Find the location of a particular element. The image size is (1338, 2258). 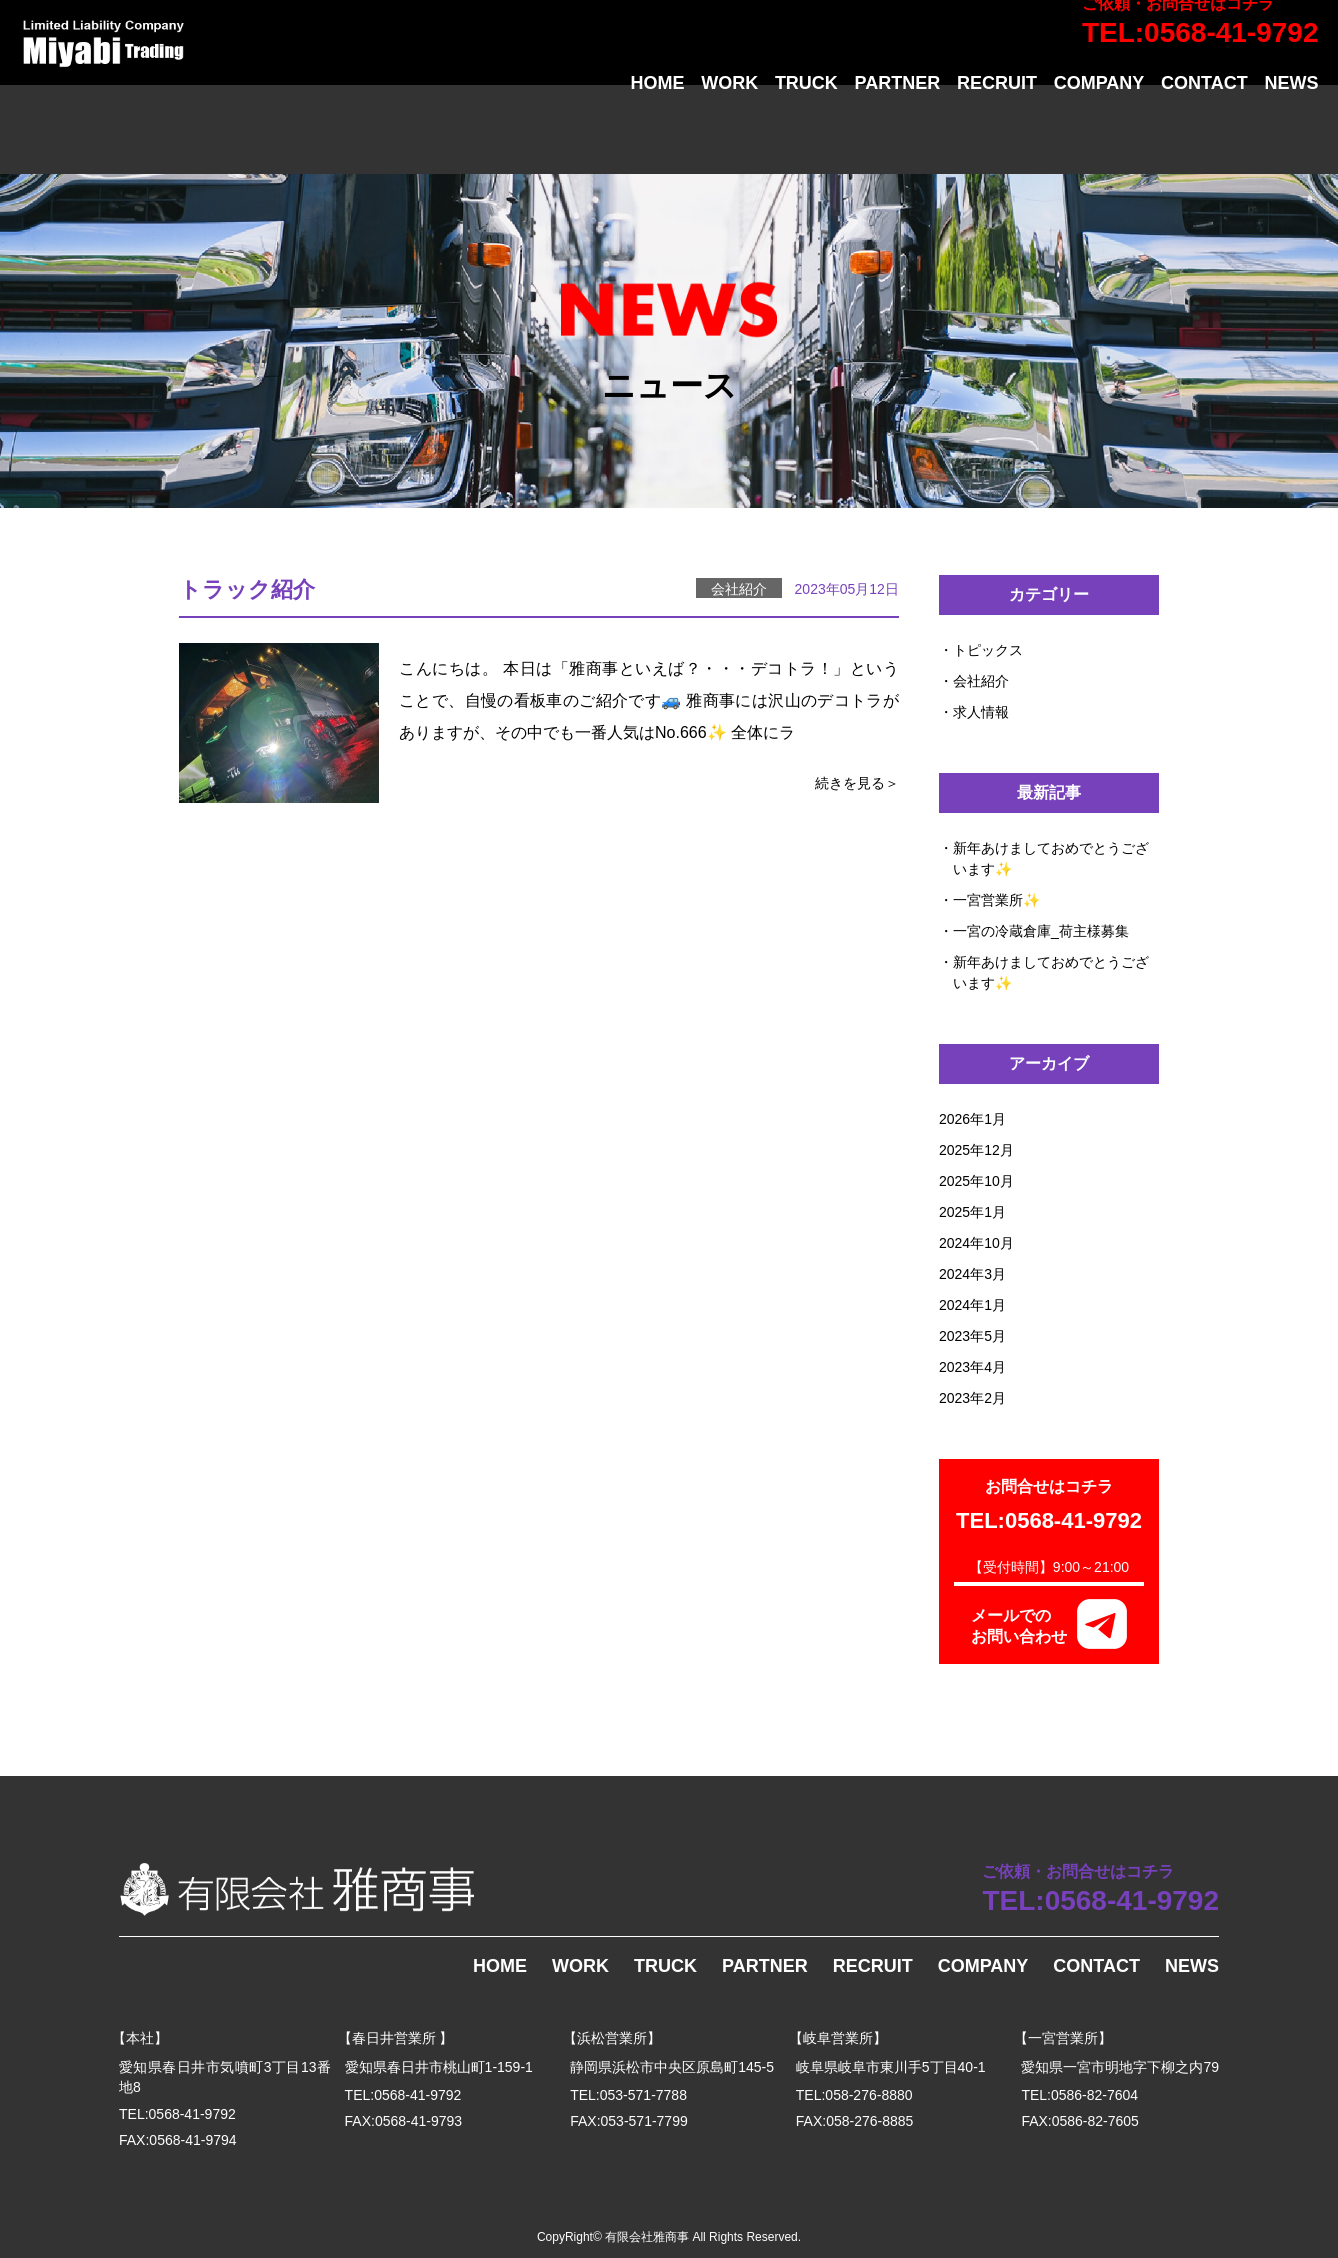

CONTACT is located at coordinates (1204, 133).